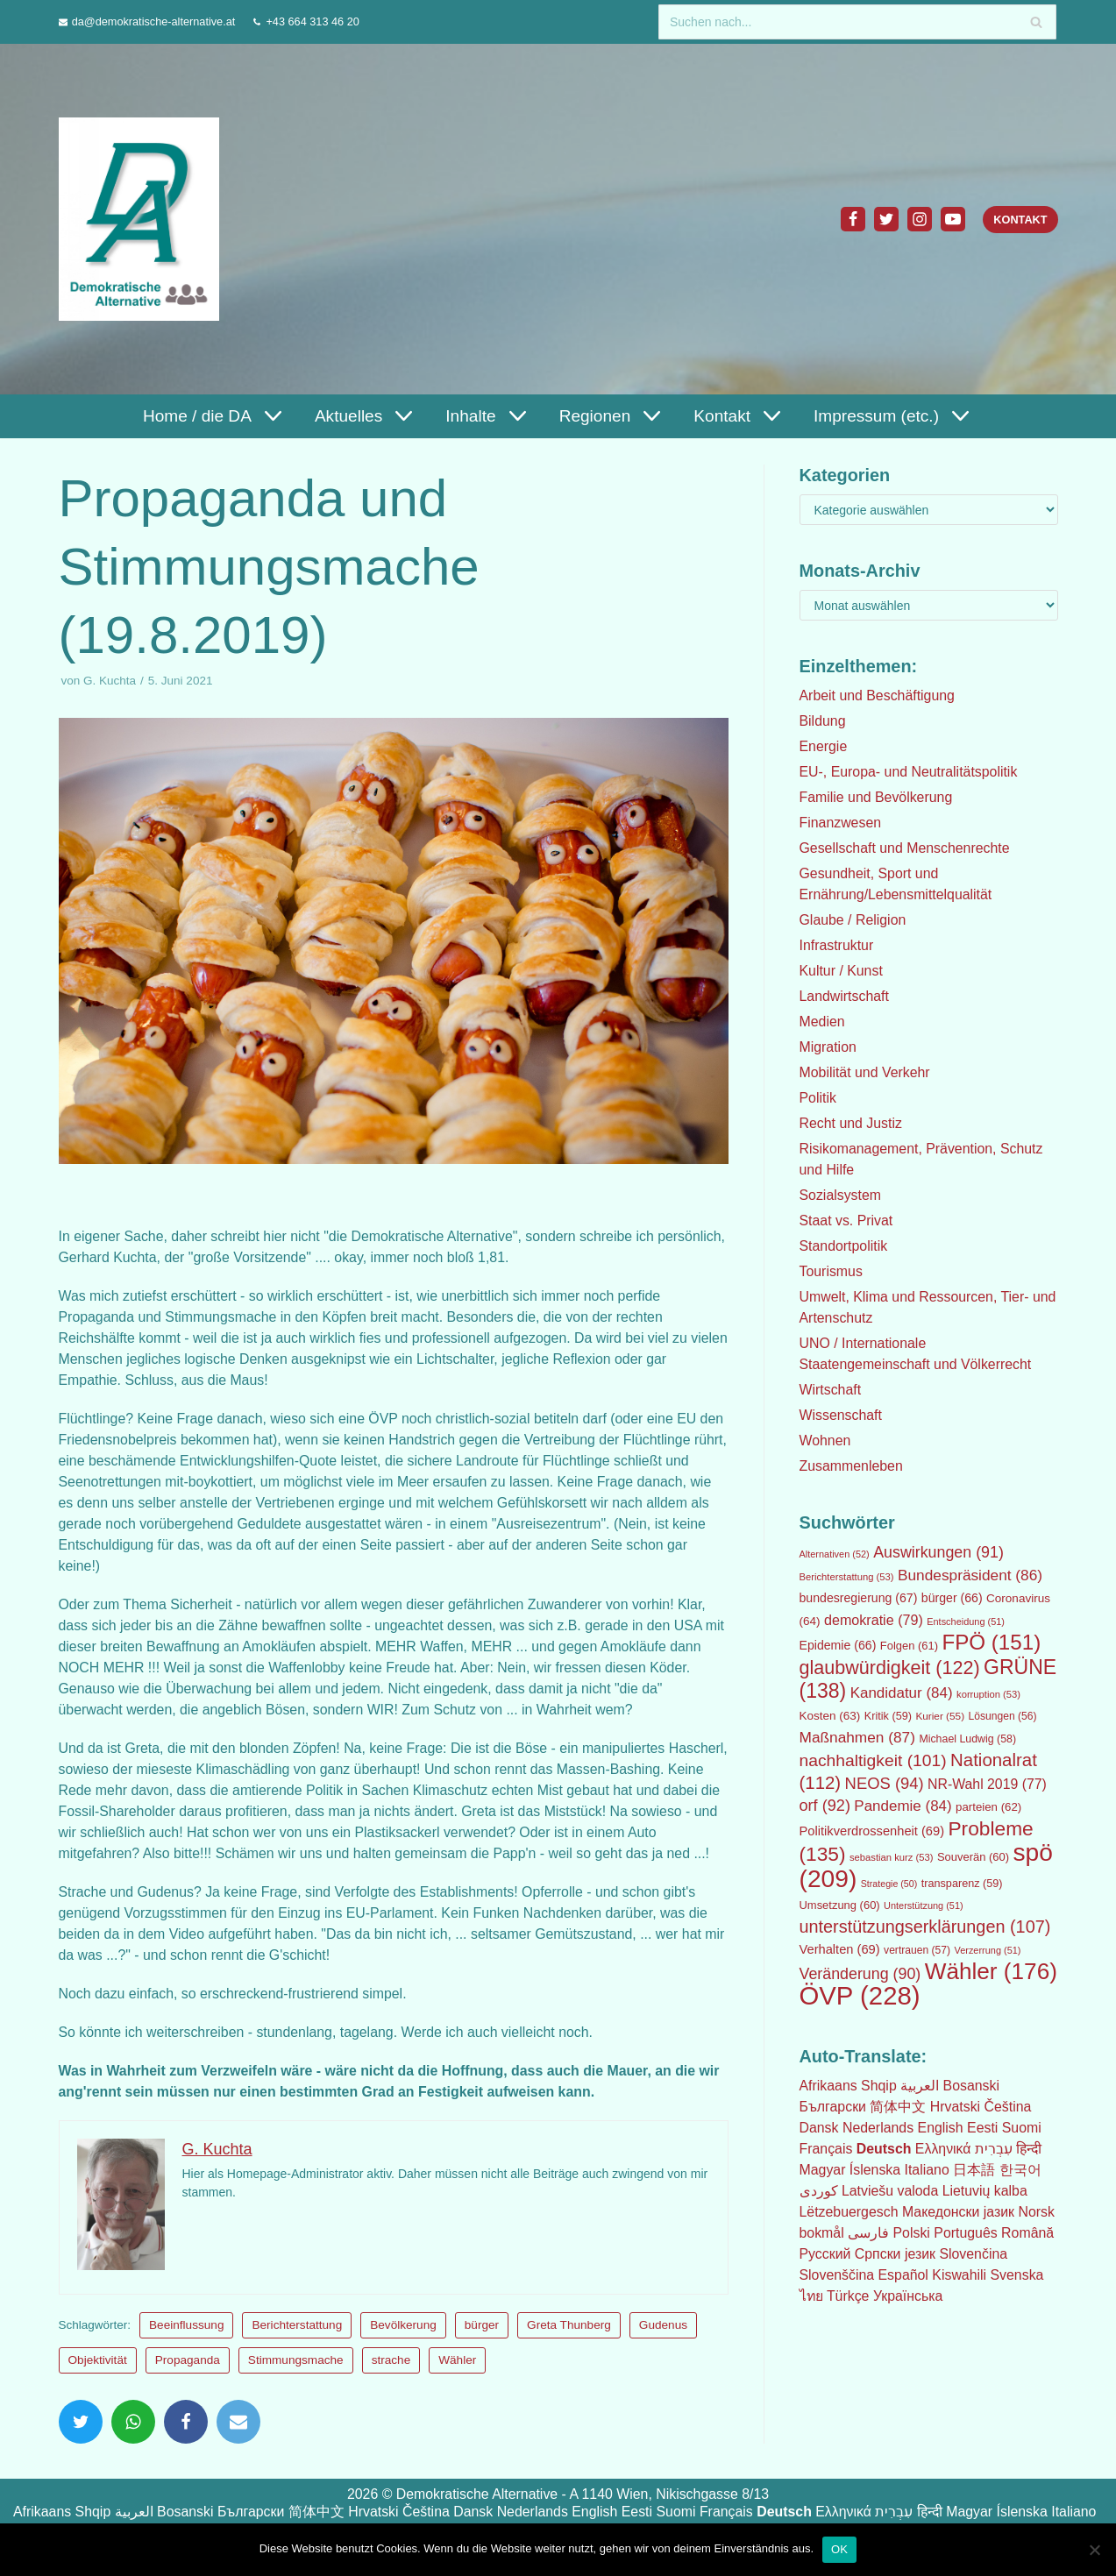  Describe the element at coordinates (988, 1806) in the screenshot. I see `parteien [parteien (62 Einträge)]` at that location.